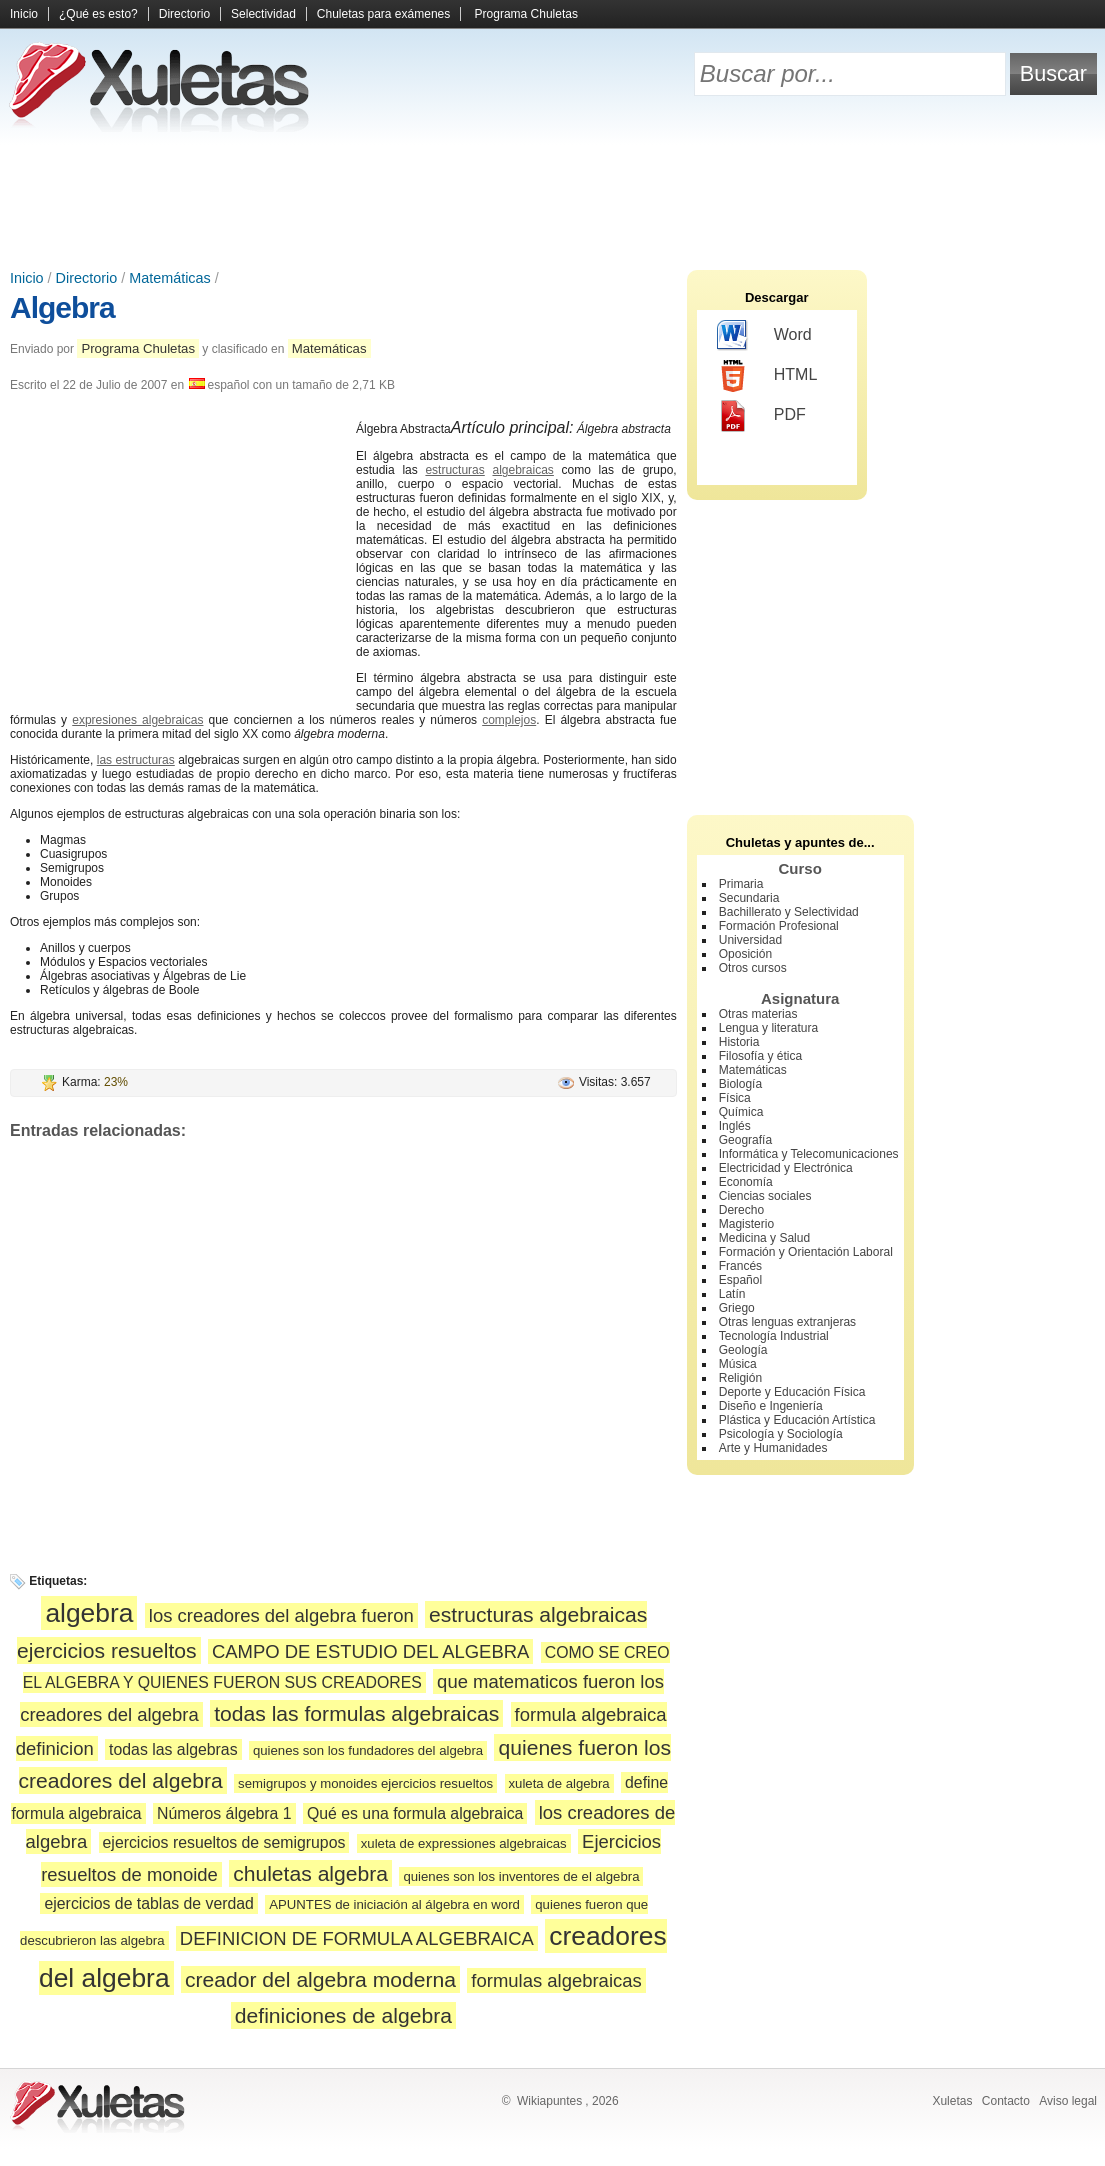 The width and height of the screenshot is (1105, 2166). What do you see at coordinates (764, 336) in the screenshot?
I see `Word` at bounding box center [764, 336].